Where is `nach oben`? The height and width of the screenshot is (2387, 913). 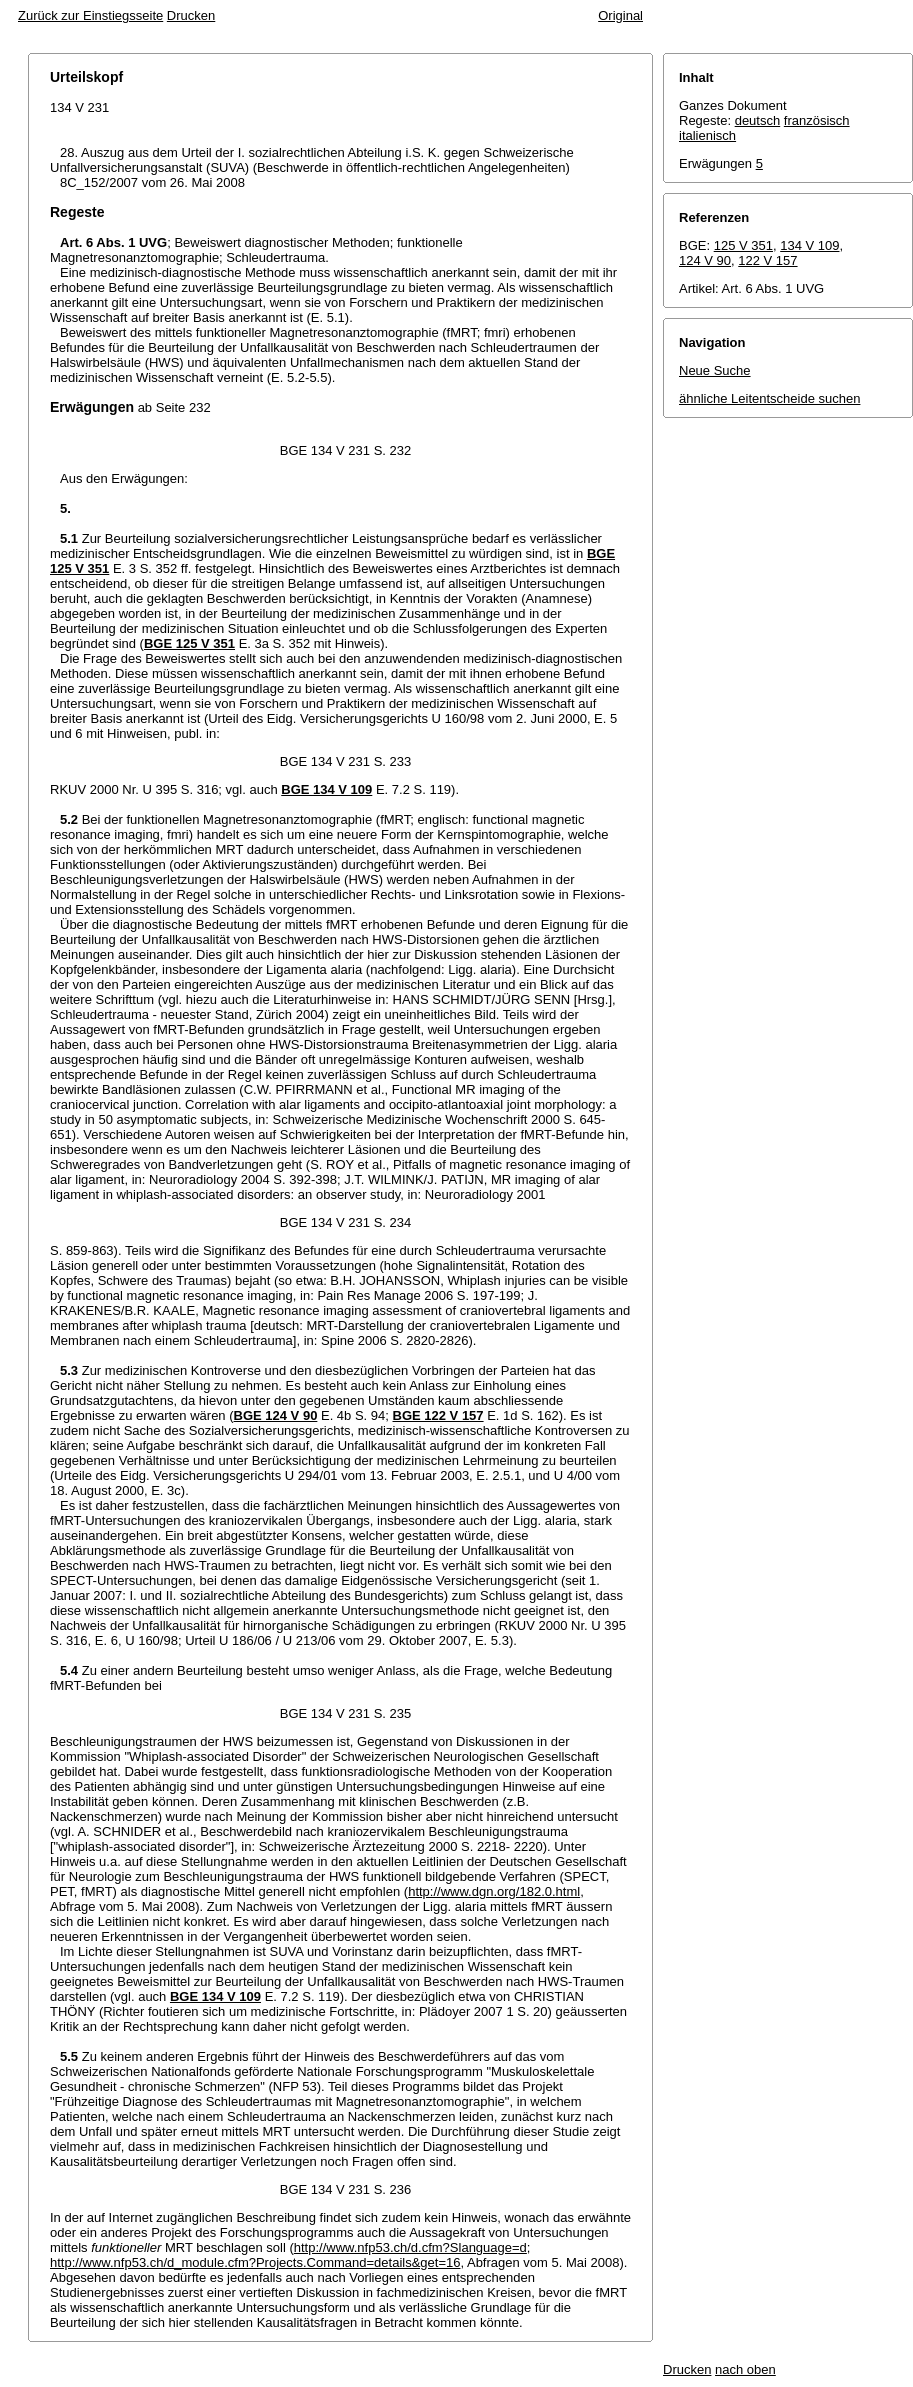 nach oben is located at coordinates (745, 2369).